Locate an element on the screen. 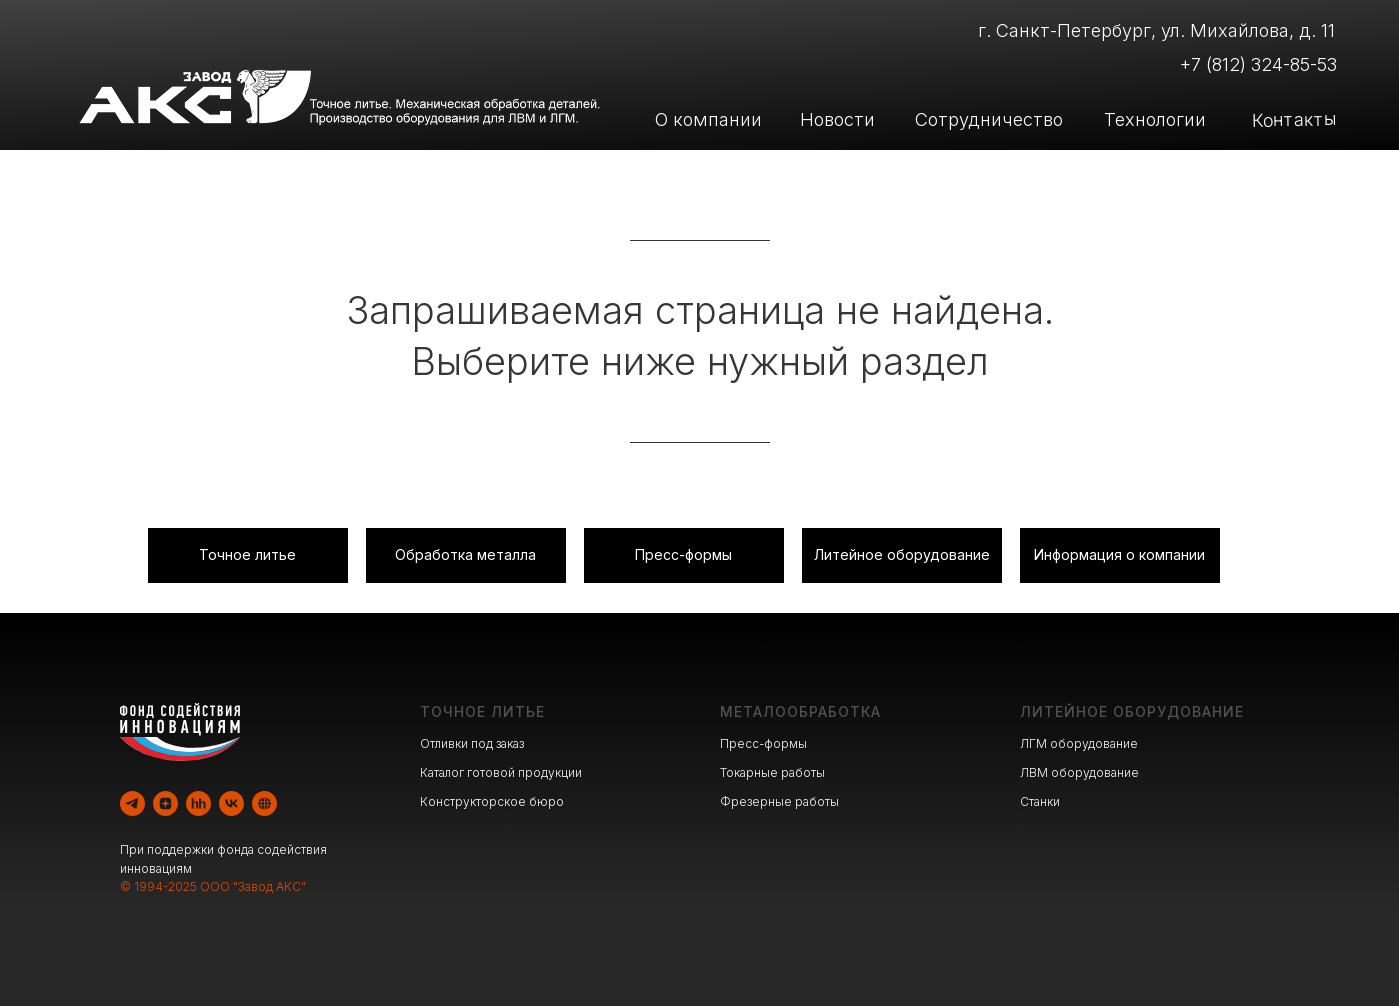 The image size is (1399, 1006). Литейное производство is located at coordinates (559, 174).